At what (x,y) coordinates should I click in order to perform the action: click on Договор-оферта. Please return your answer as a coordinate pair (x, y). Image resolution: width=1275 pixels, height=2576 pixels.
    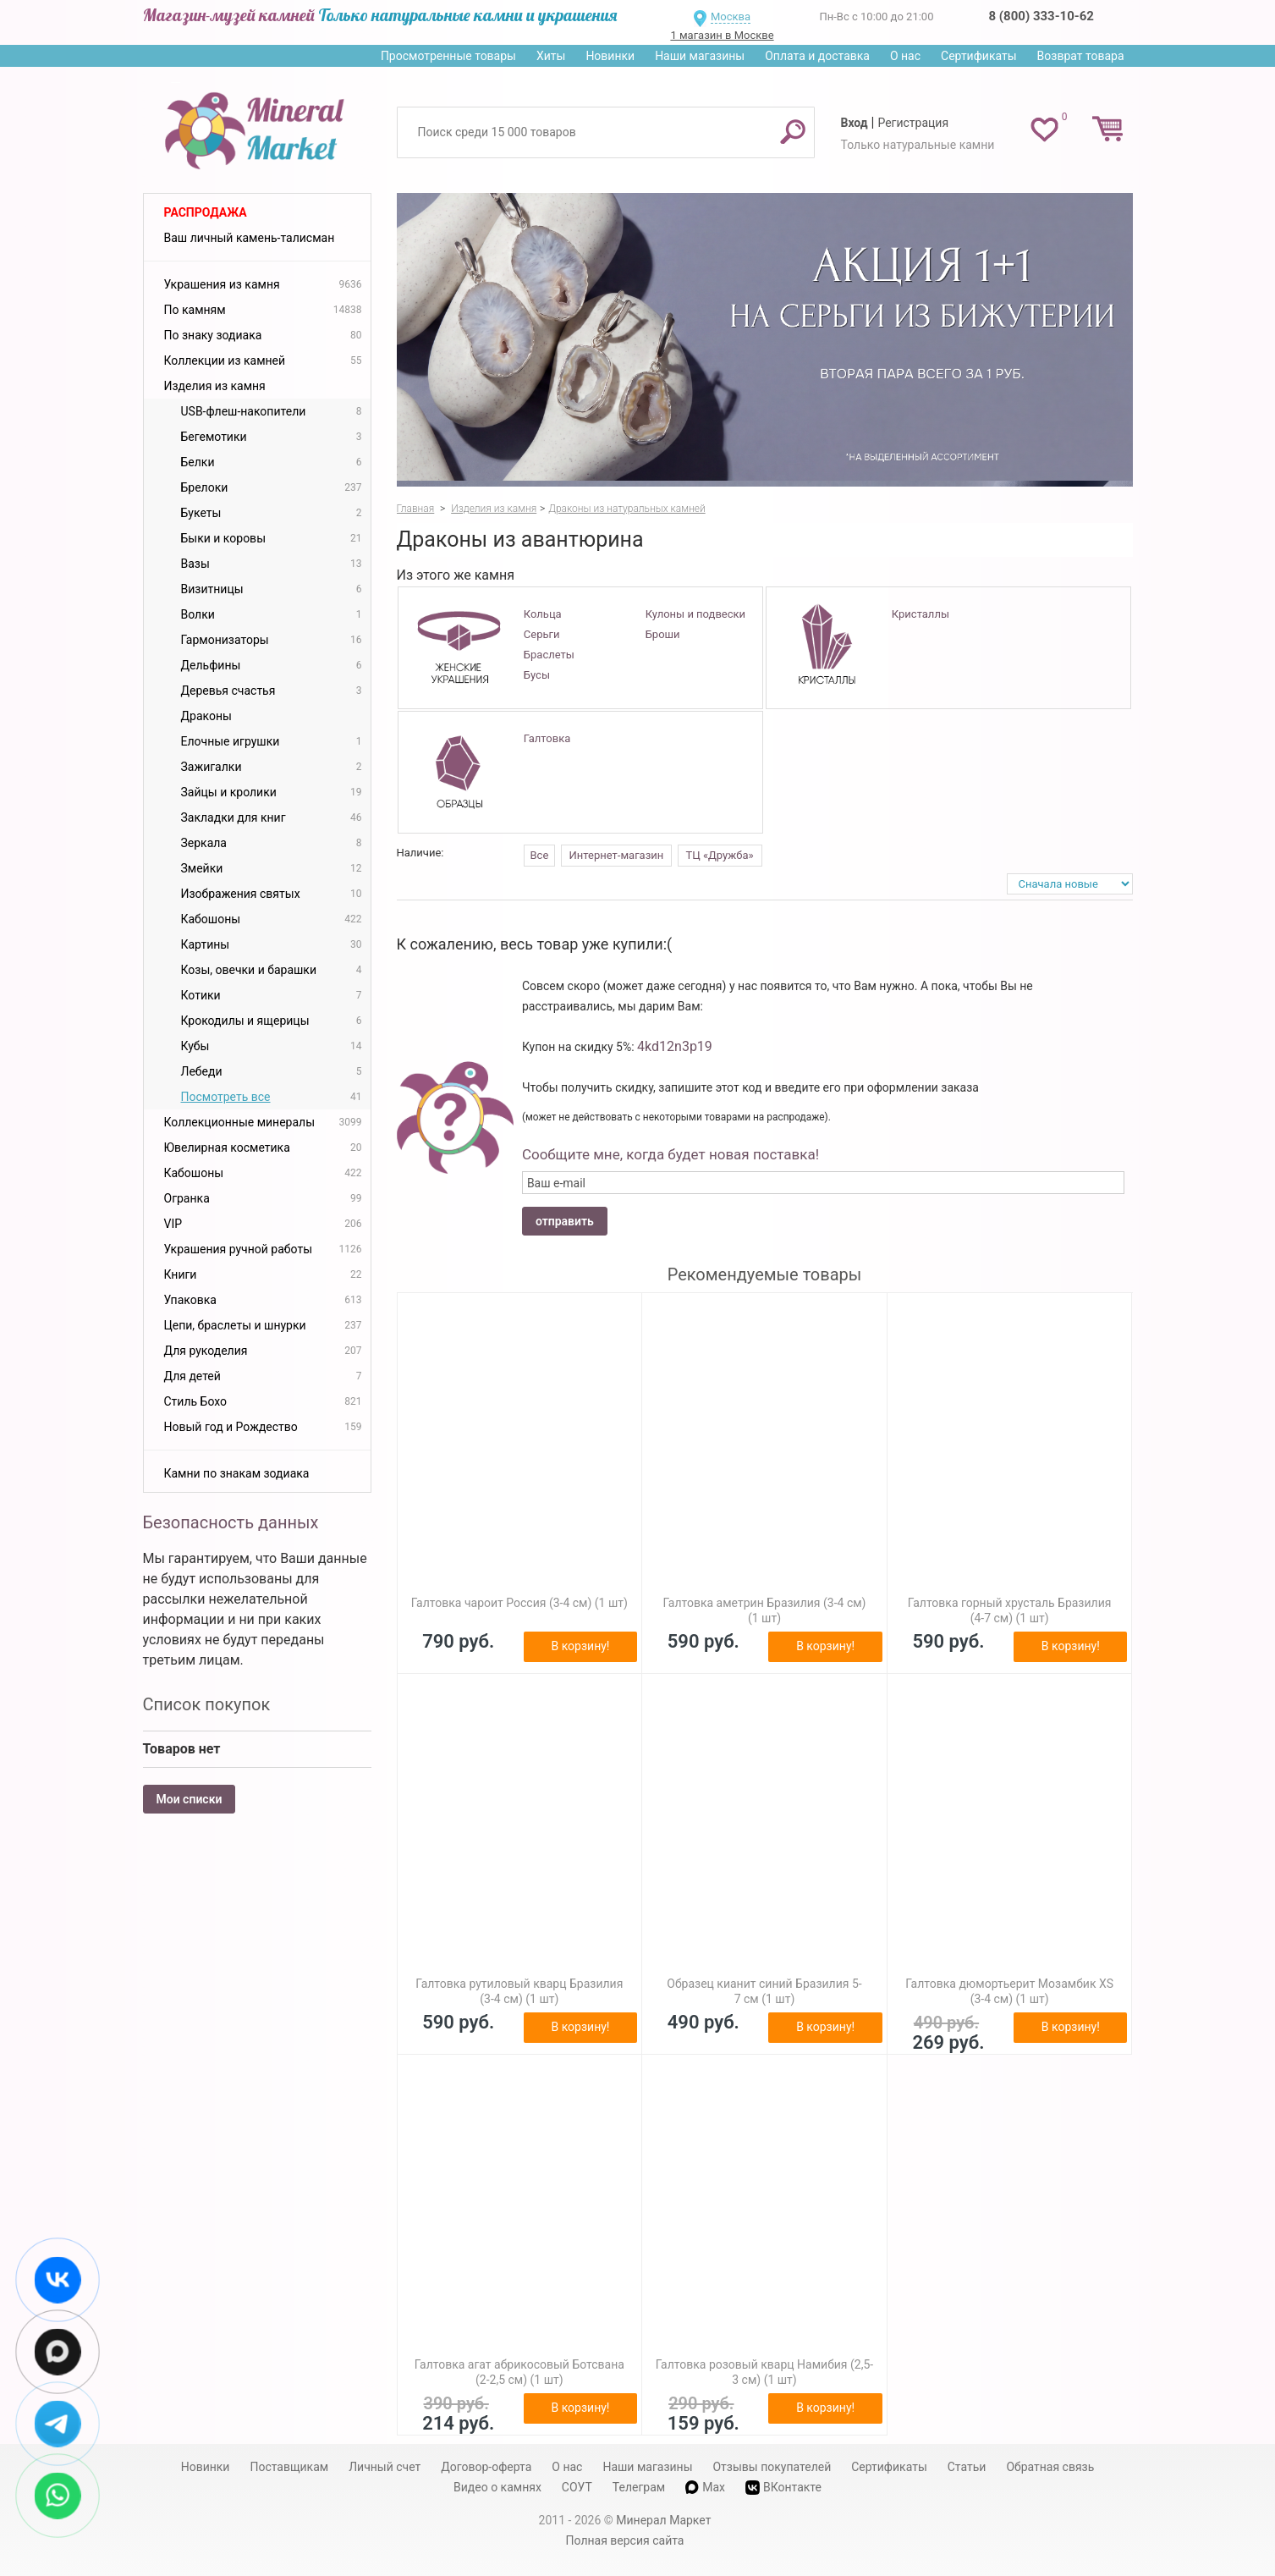
    Looking at the image, I should click on (486, 2467).